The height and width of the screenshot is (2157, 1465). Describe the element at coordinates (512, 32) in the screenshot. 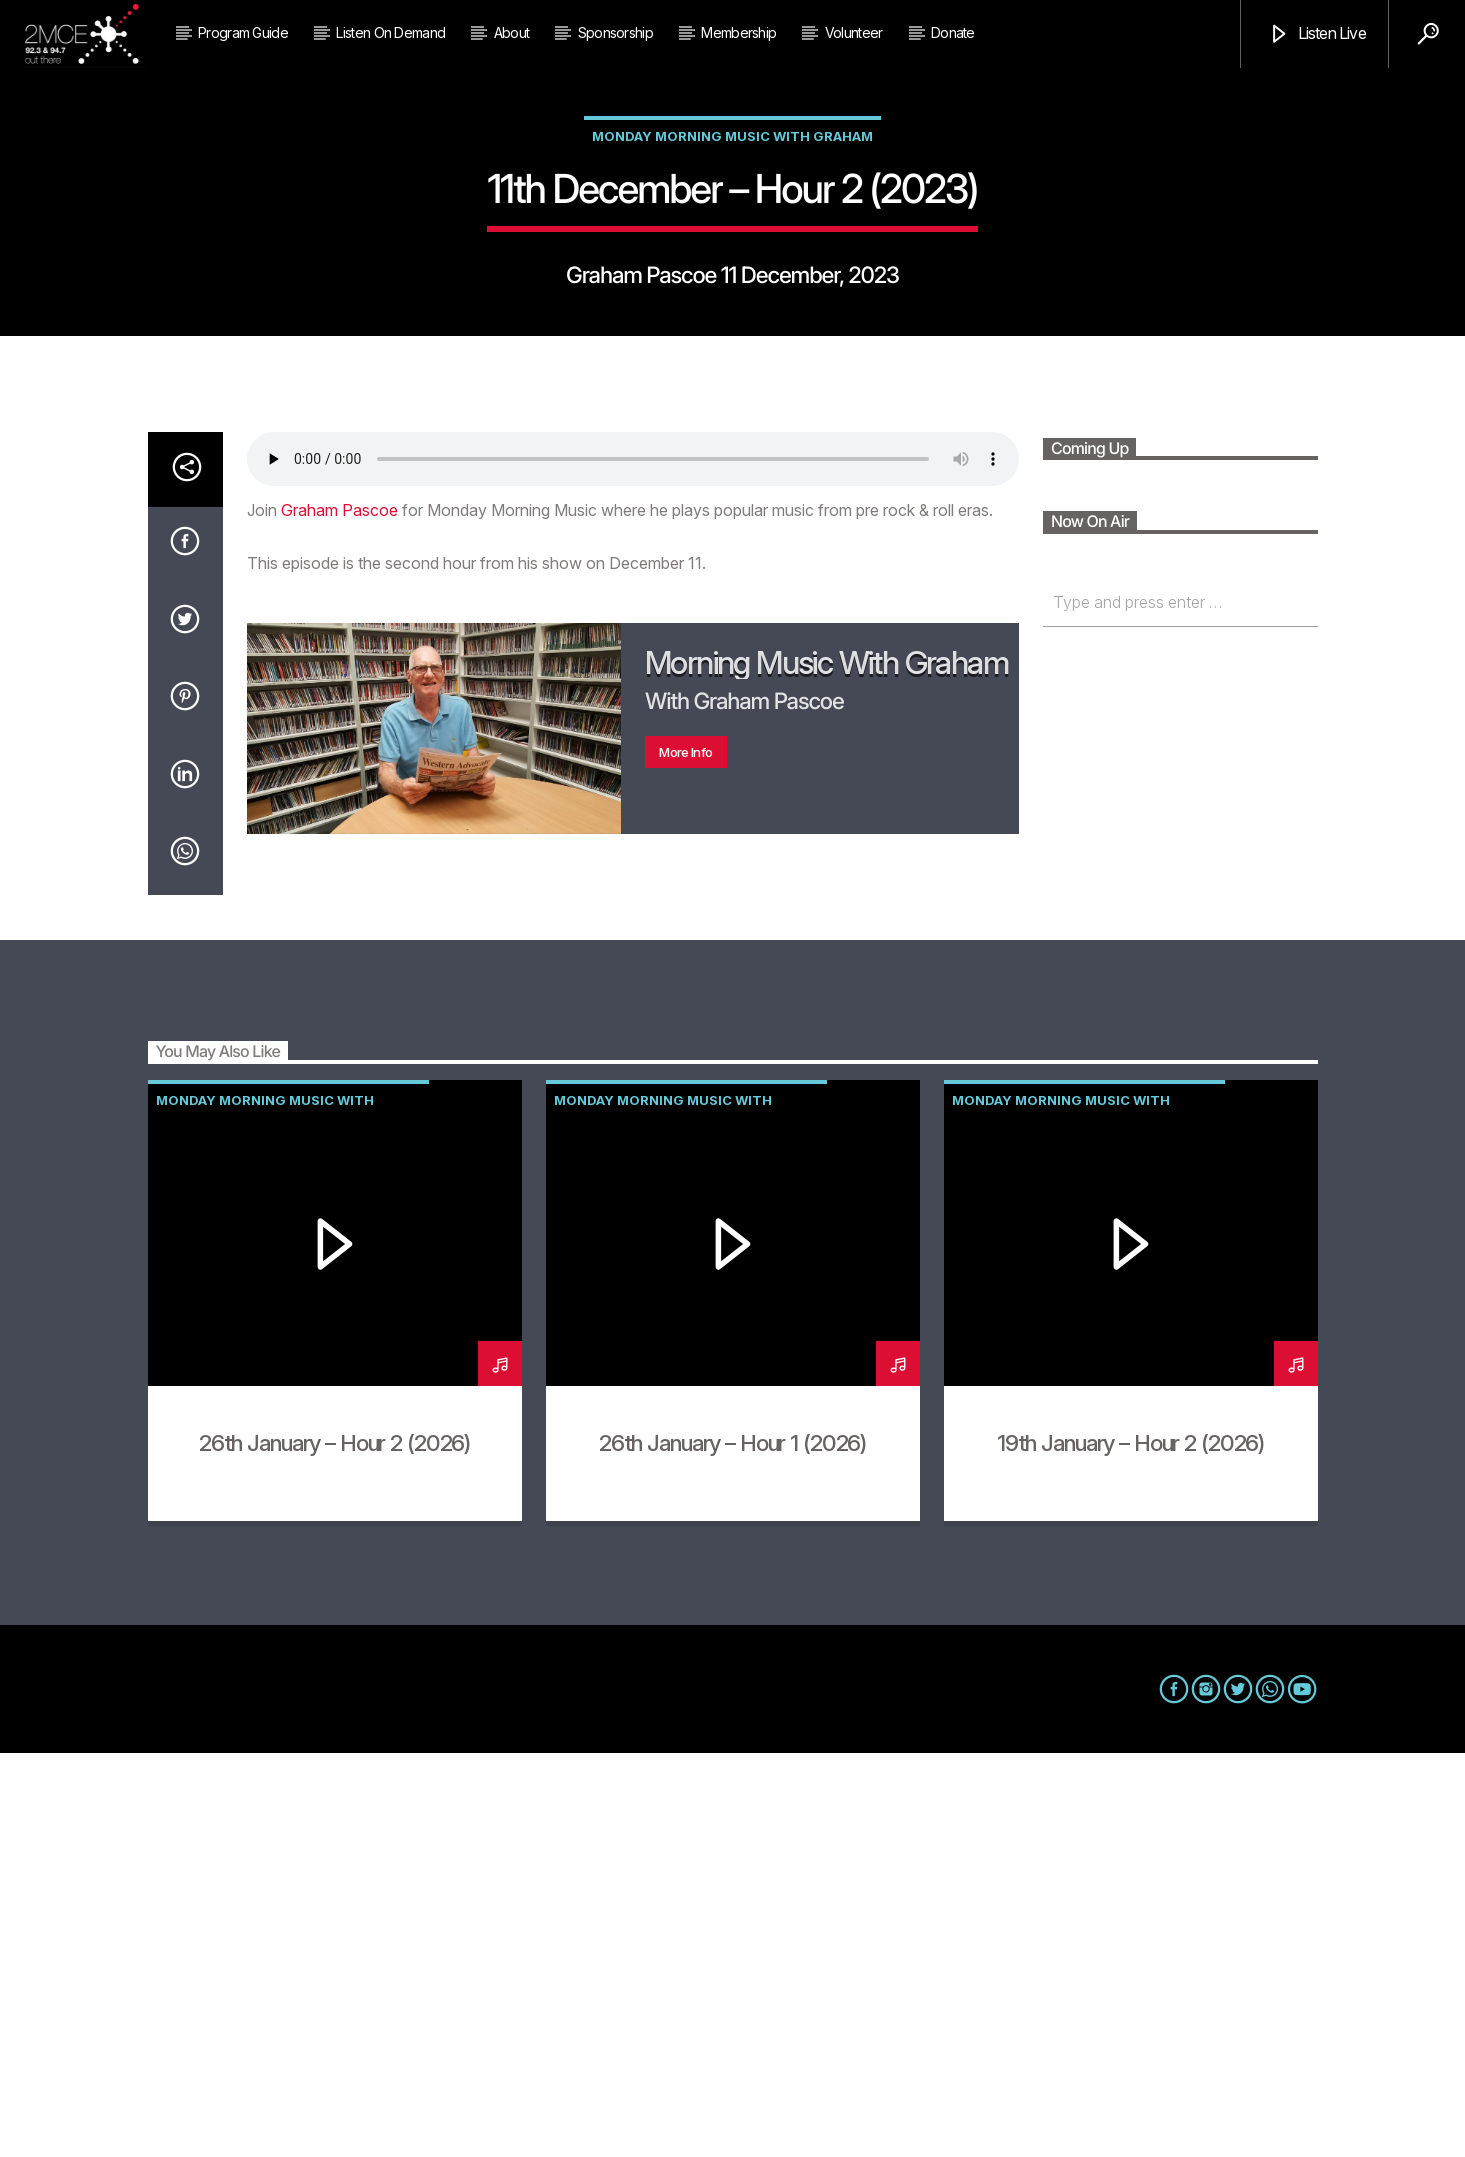

I see `About` at that location.